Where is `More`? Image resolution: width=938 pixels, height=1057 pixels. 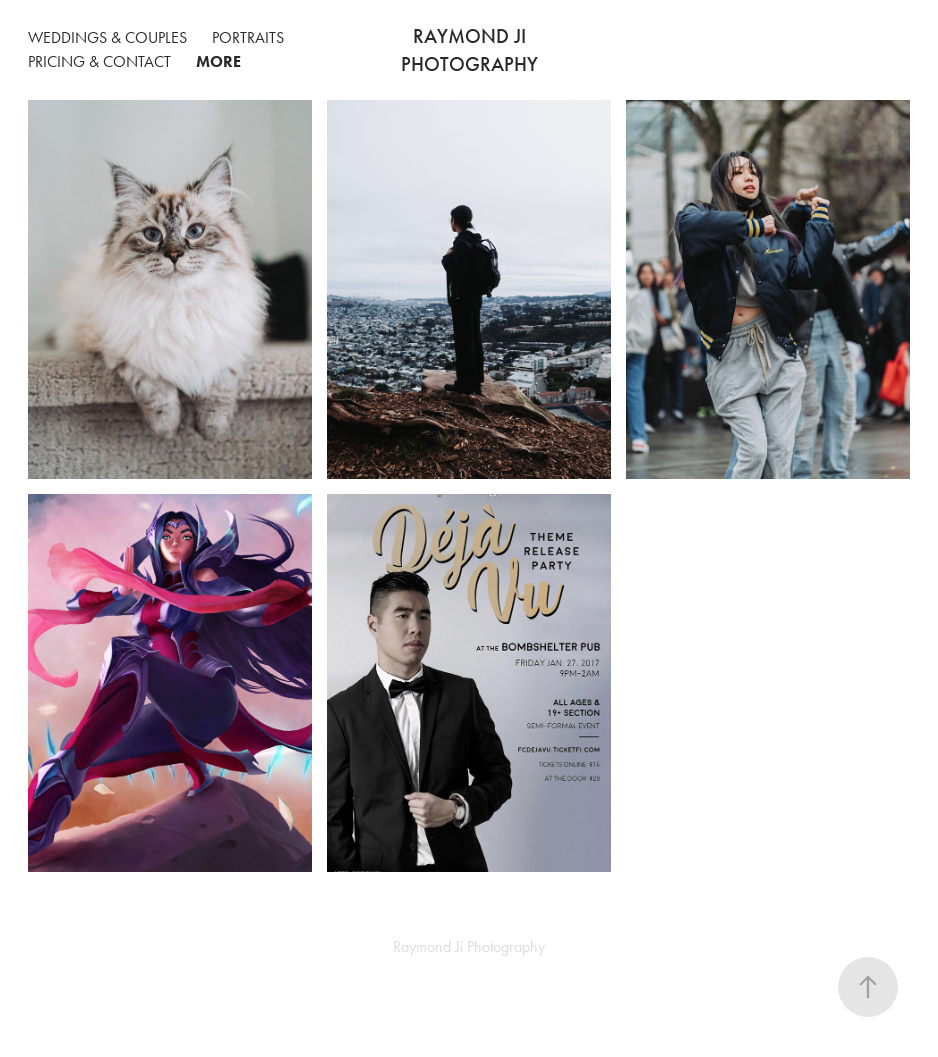 More is located at coordinates (218, 61).